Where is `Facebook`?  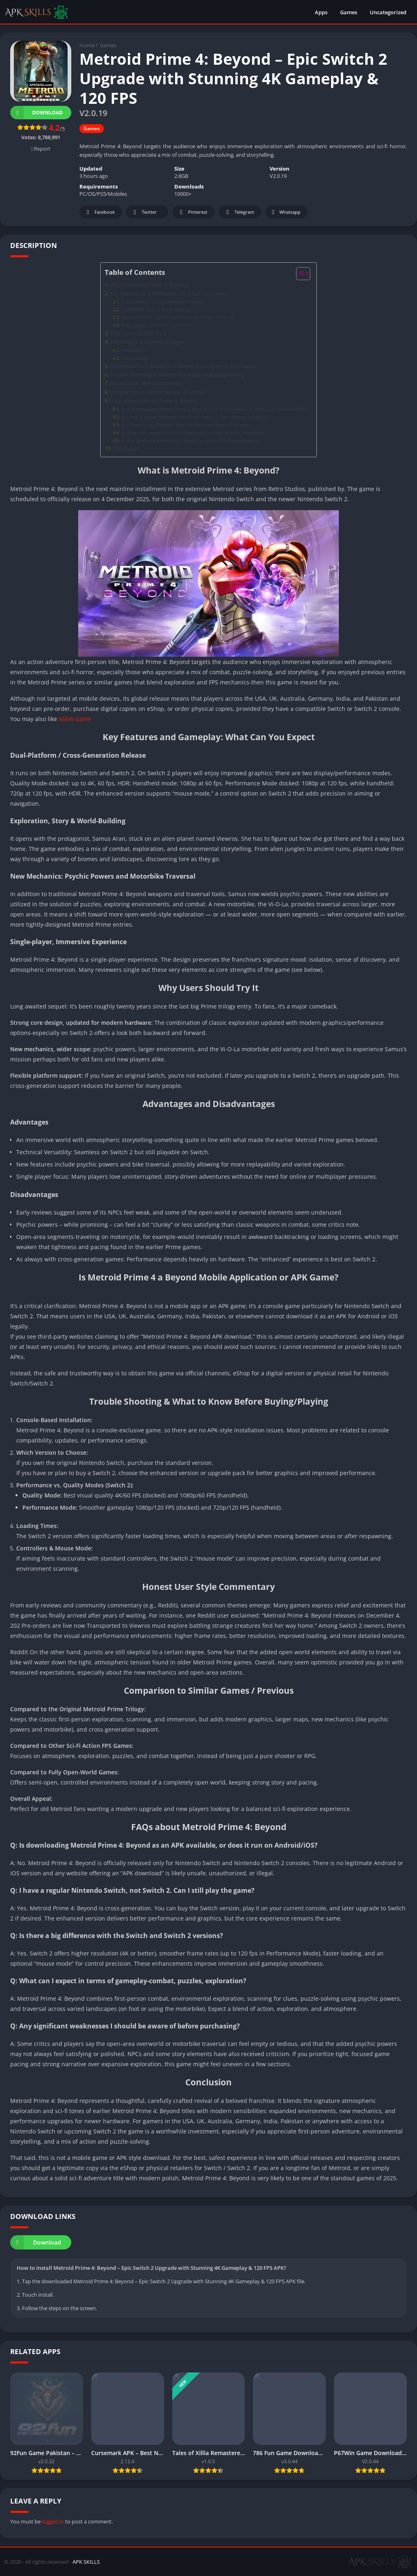
Facebook is located at coordinates (99, 212).